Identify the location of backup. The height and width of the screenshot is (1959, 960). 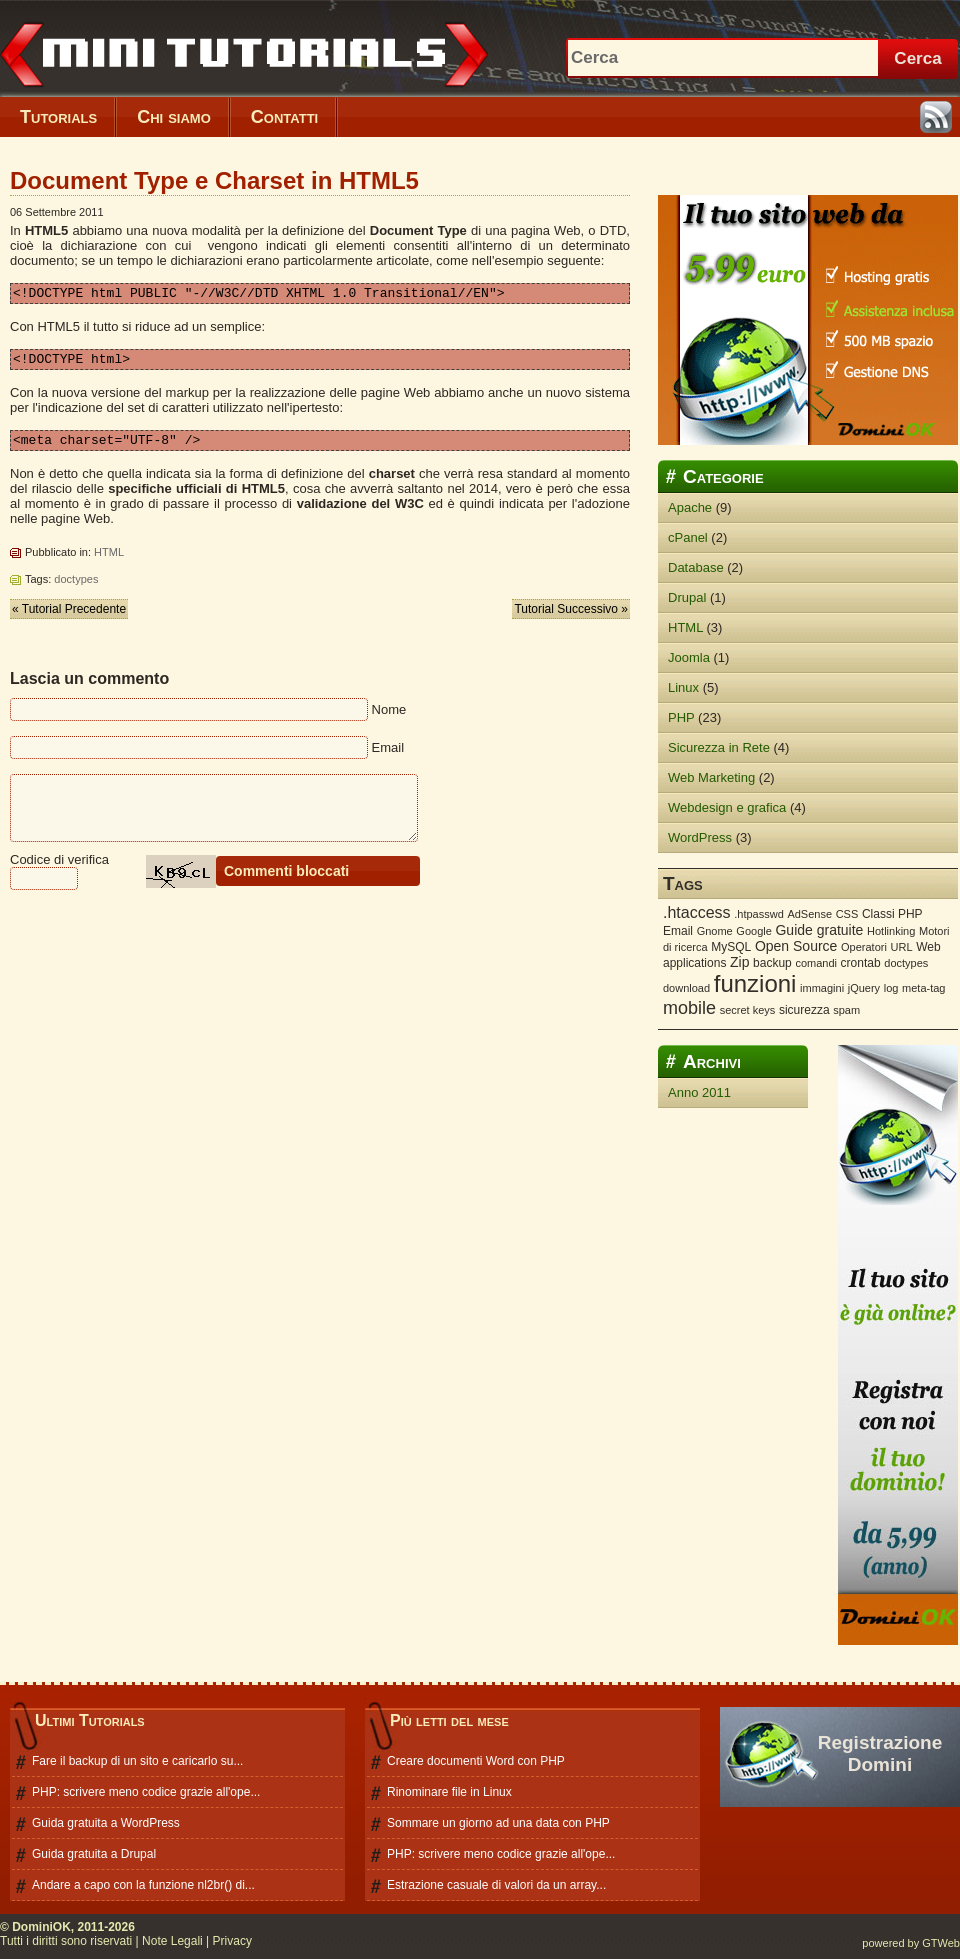
(772, 963).